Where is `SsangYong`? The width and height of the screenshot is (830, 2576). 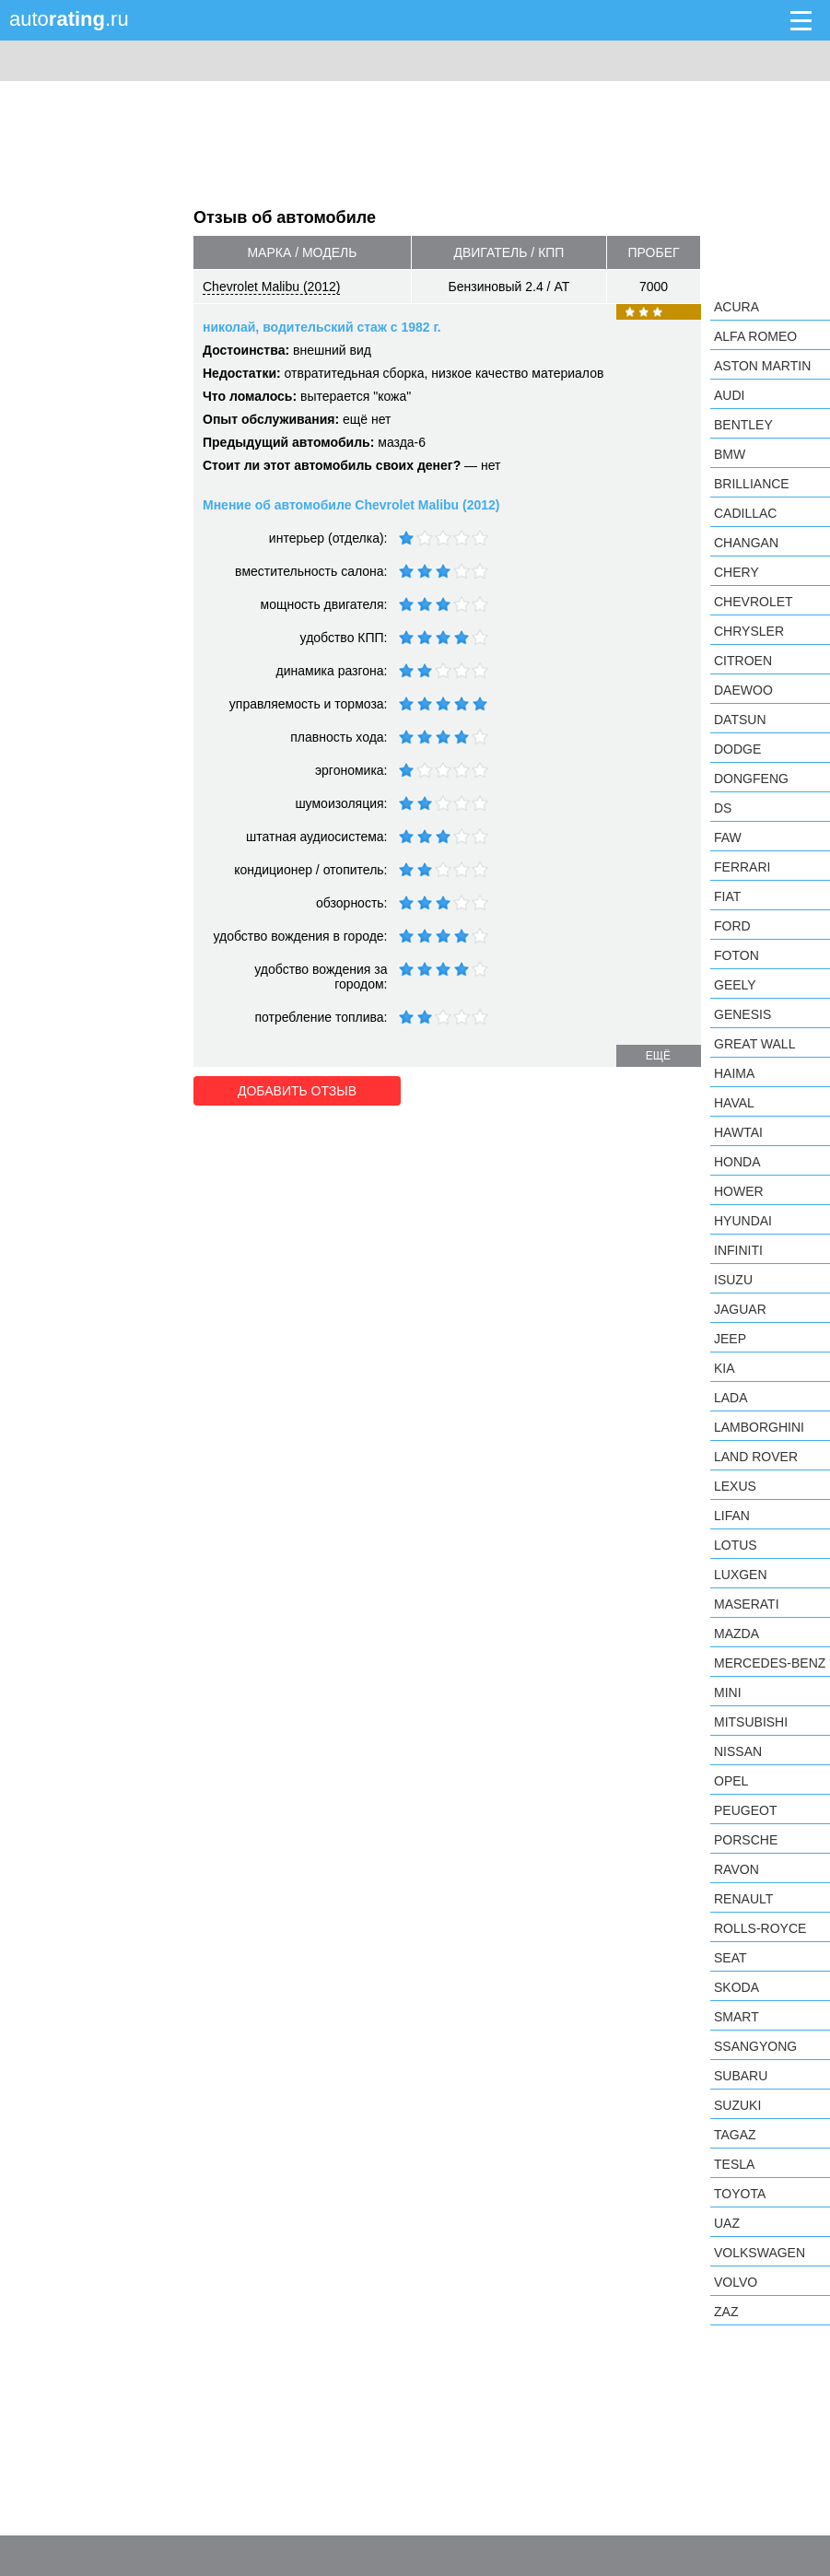
SsangYong is located at coordinates (755, 2046).